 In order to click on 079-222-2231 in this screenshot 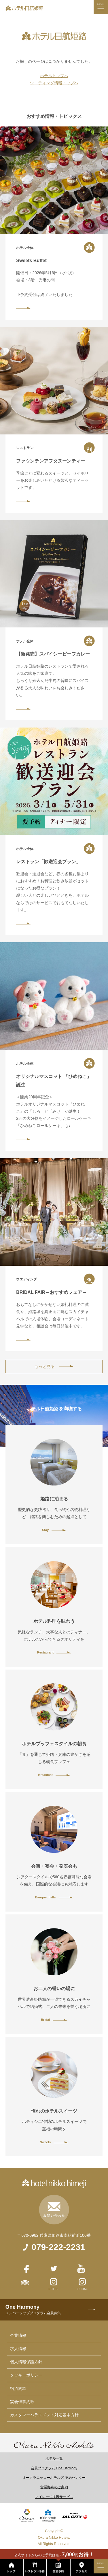, I will do `click(58, 2247)`.